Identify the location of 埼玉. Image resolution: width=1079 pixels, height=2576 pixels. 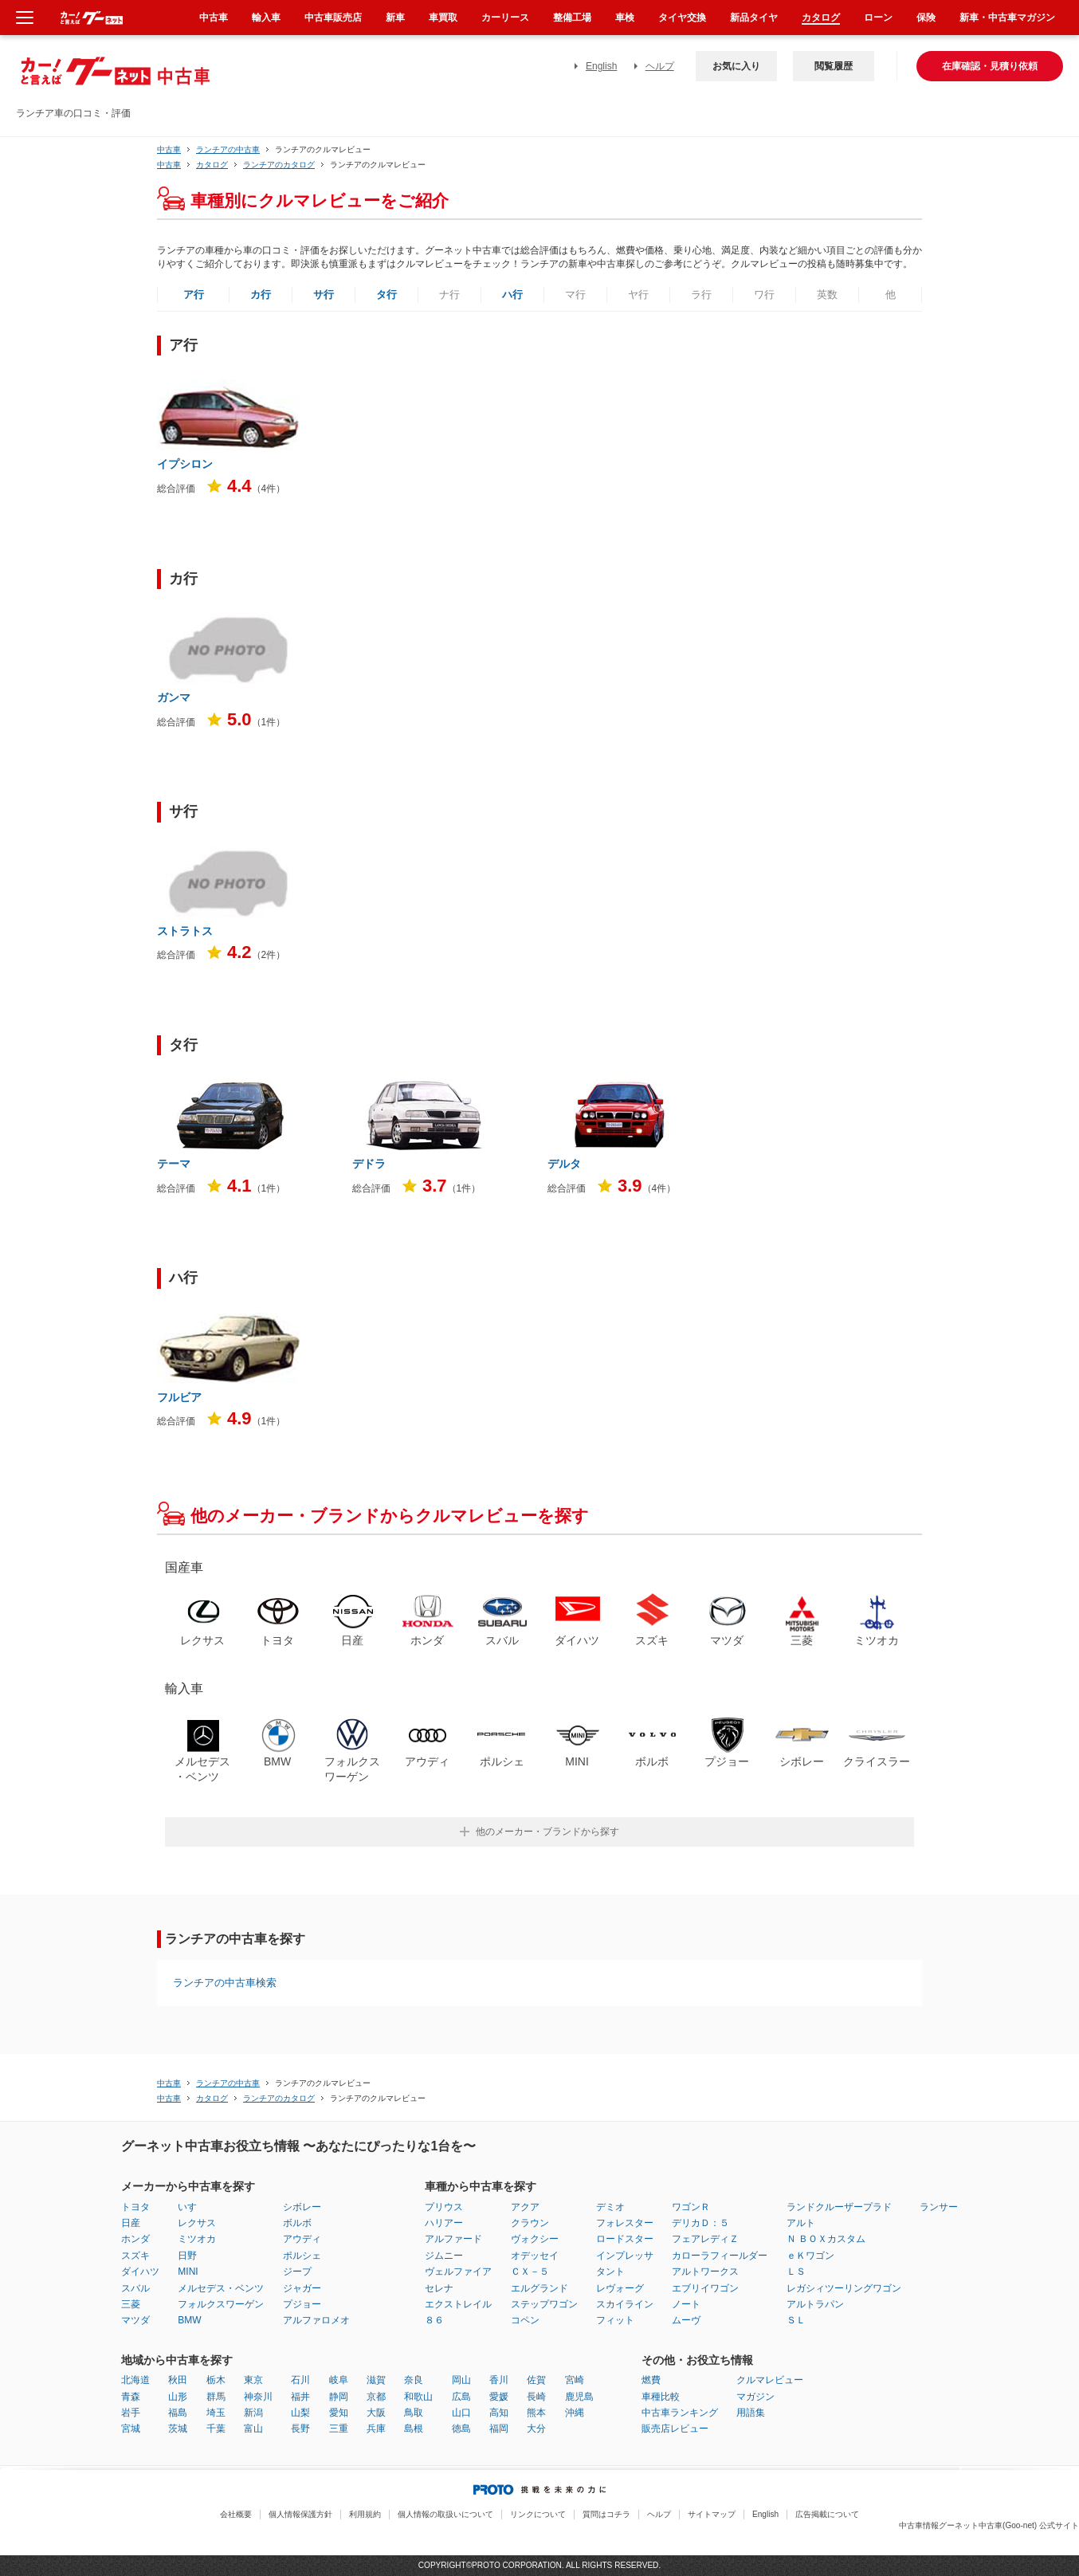
(216, 2412).